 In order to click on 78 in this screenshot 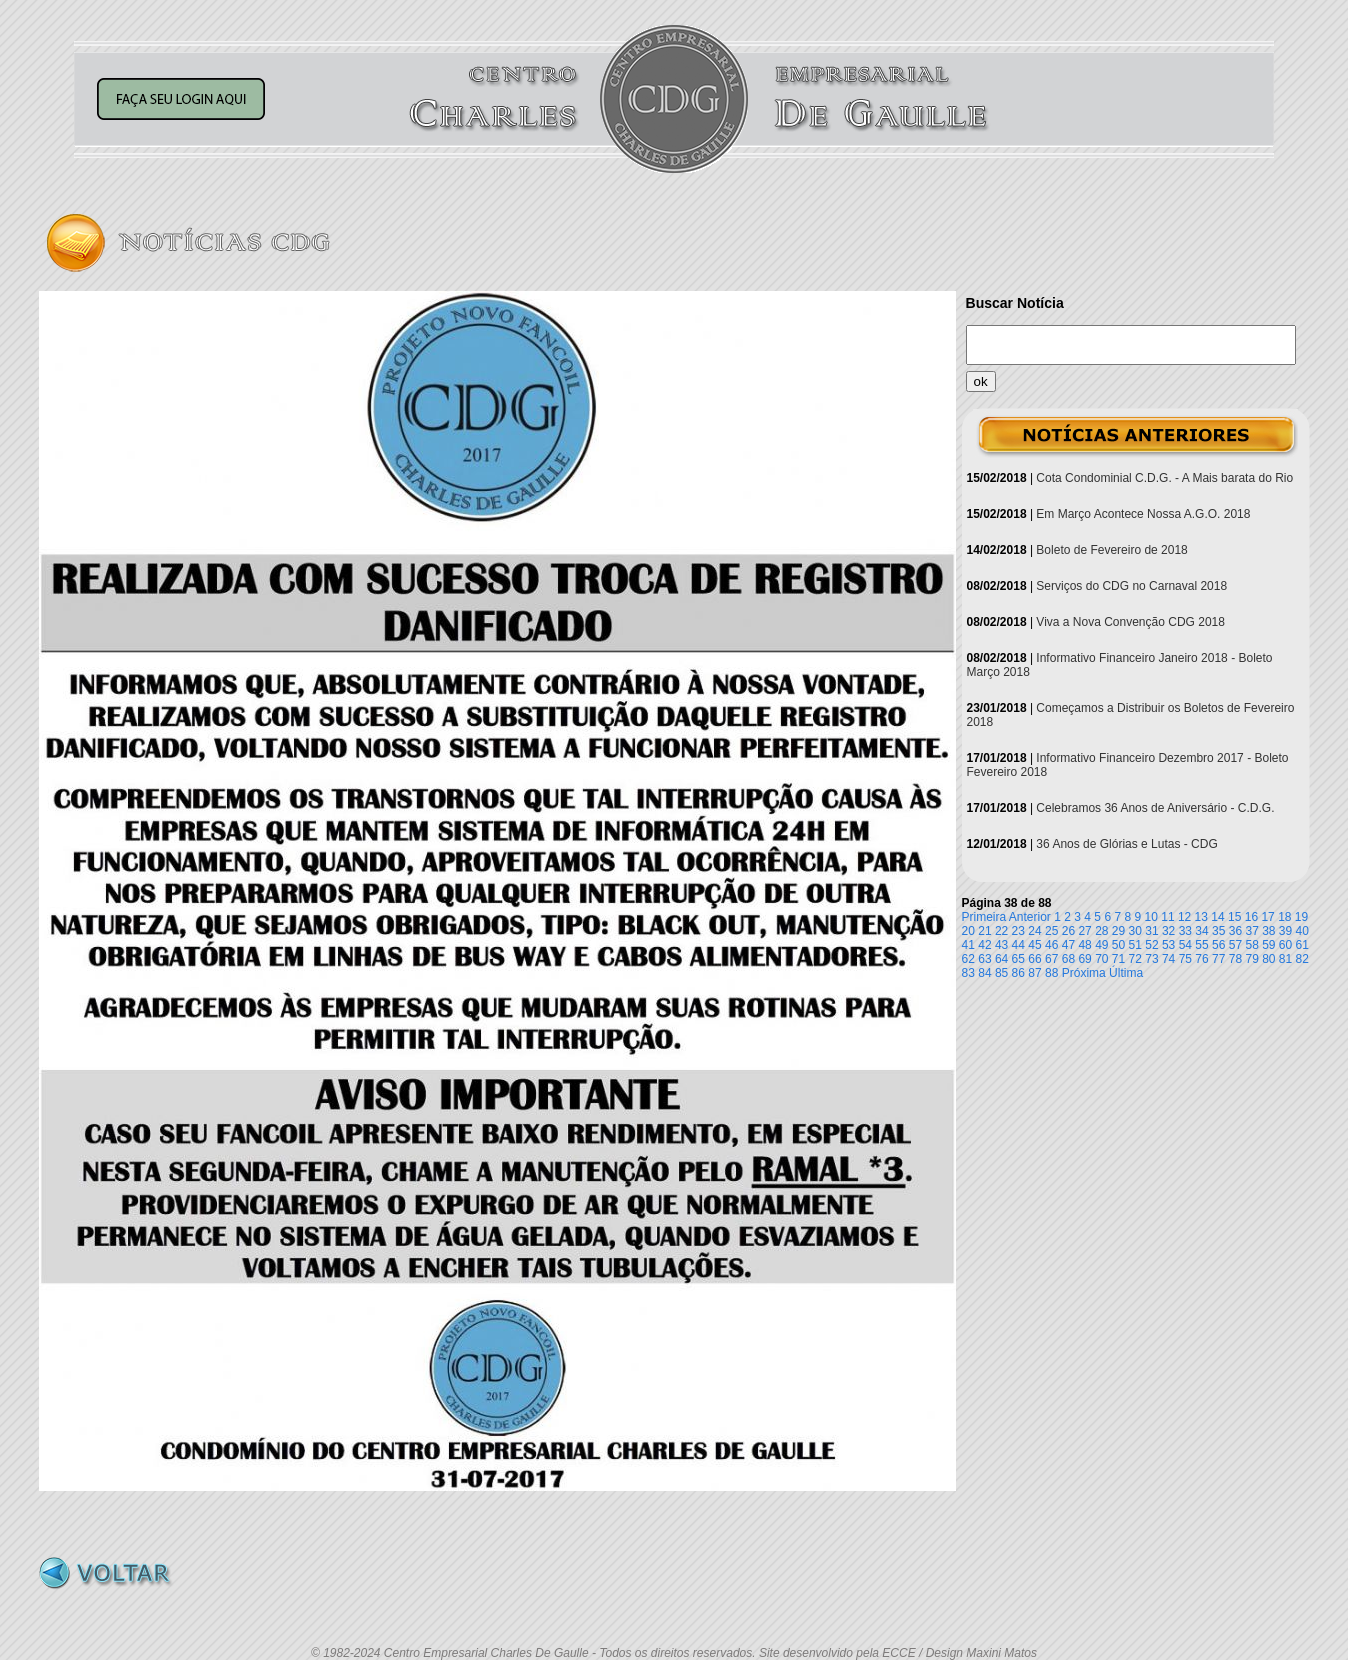, I will do `click(1235, 959)`.